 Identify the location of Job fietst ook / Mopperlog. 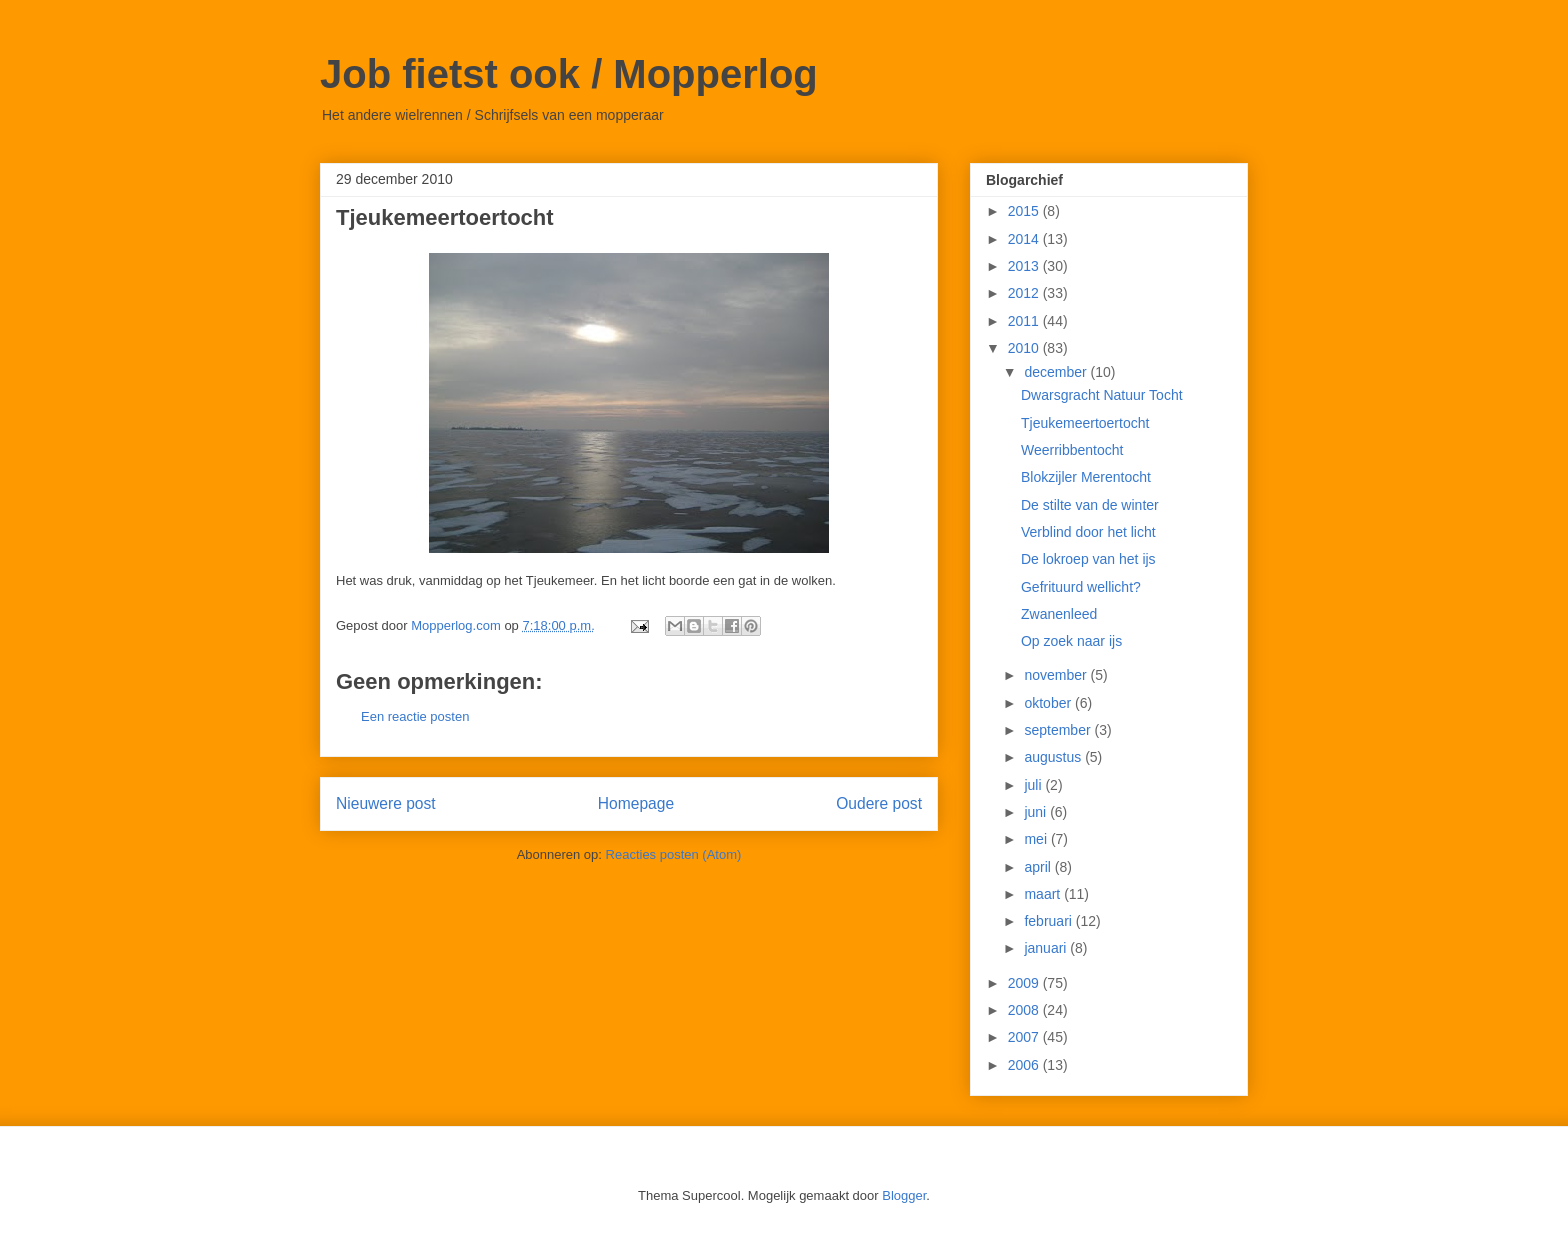
(569, 74).